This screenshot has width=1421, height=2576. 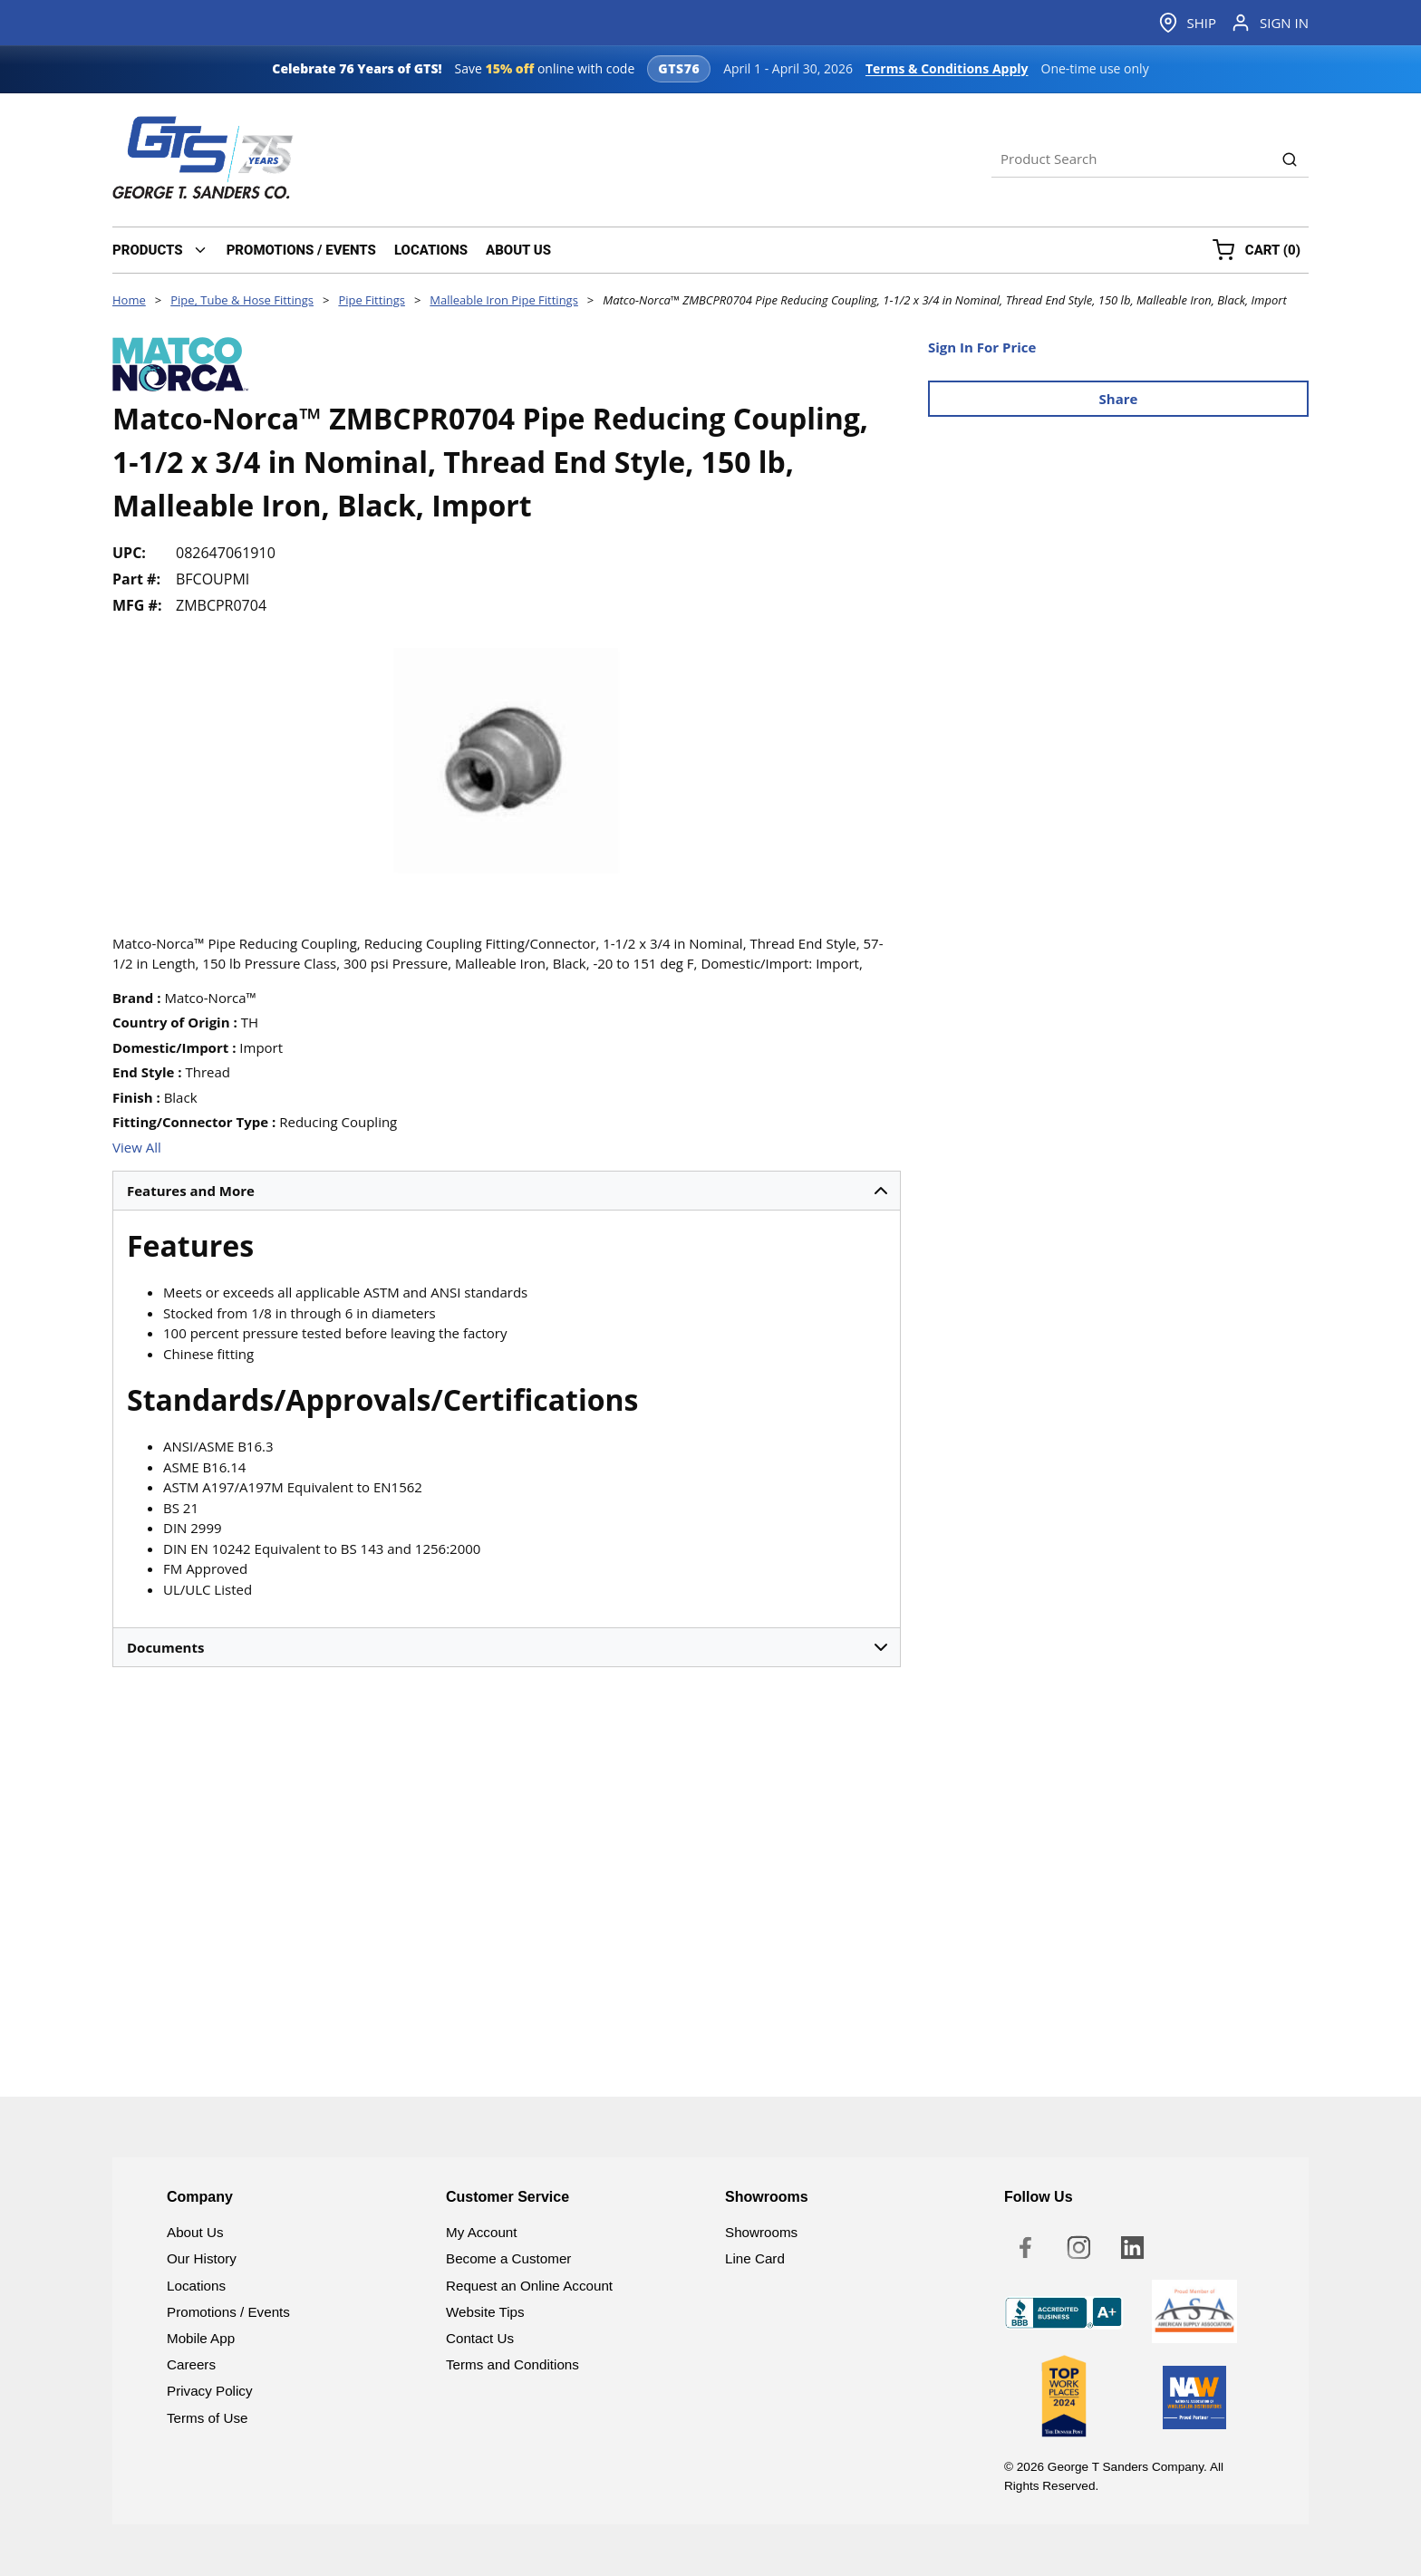 What do you see at coordinates (512, 2364) in the screenshot?
I see `Terms and Conditions` at bounding box center [512, 2364].